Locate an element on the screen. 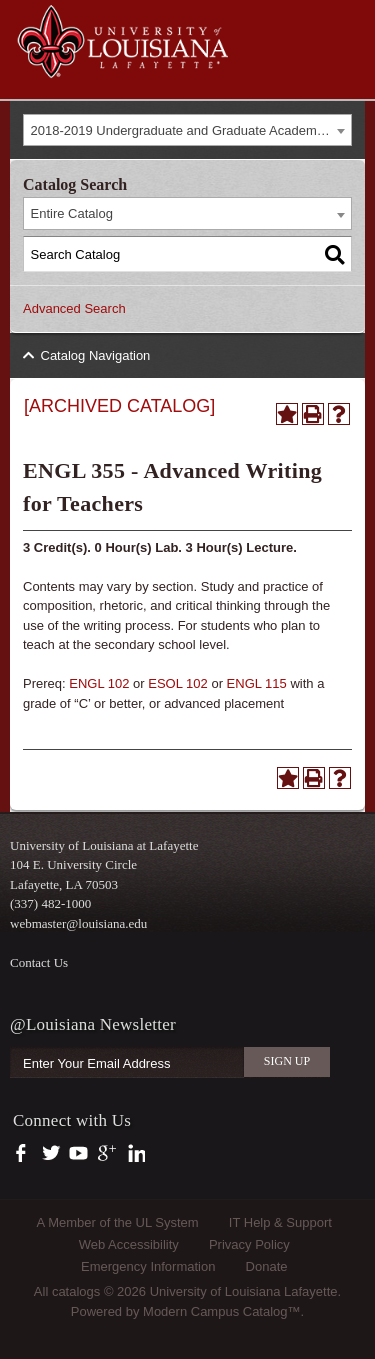  https://twitter.com/ULLafayette is located at coordinates (52, 1154).